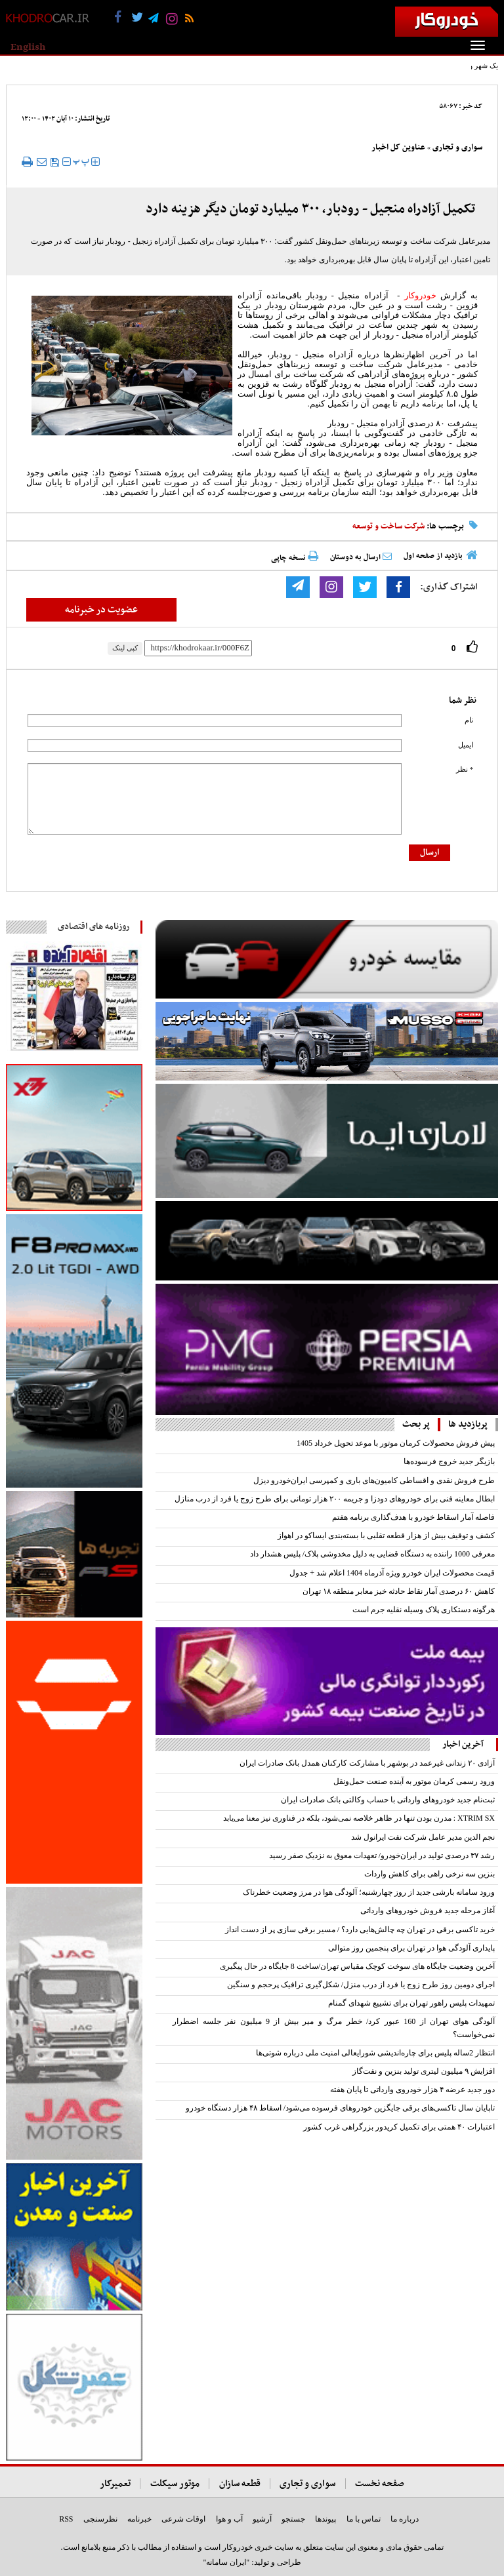 The height and width of the screenshot is (2576, 504). Describe the element at coordinates (398, 147) in the screenshot. I see `عناوین کل اخبار` at that location.